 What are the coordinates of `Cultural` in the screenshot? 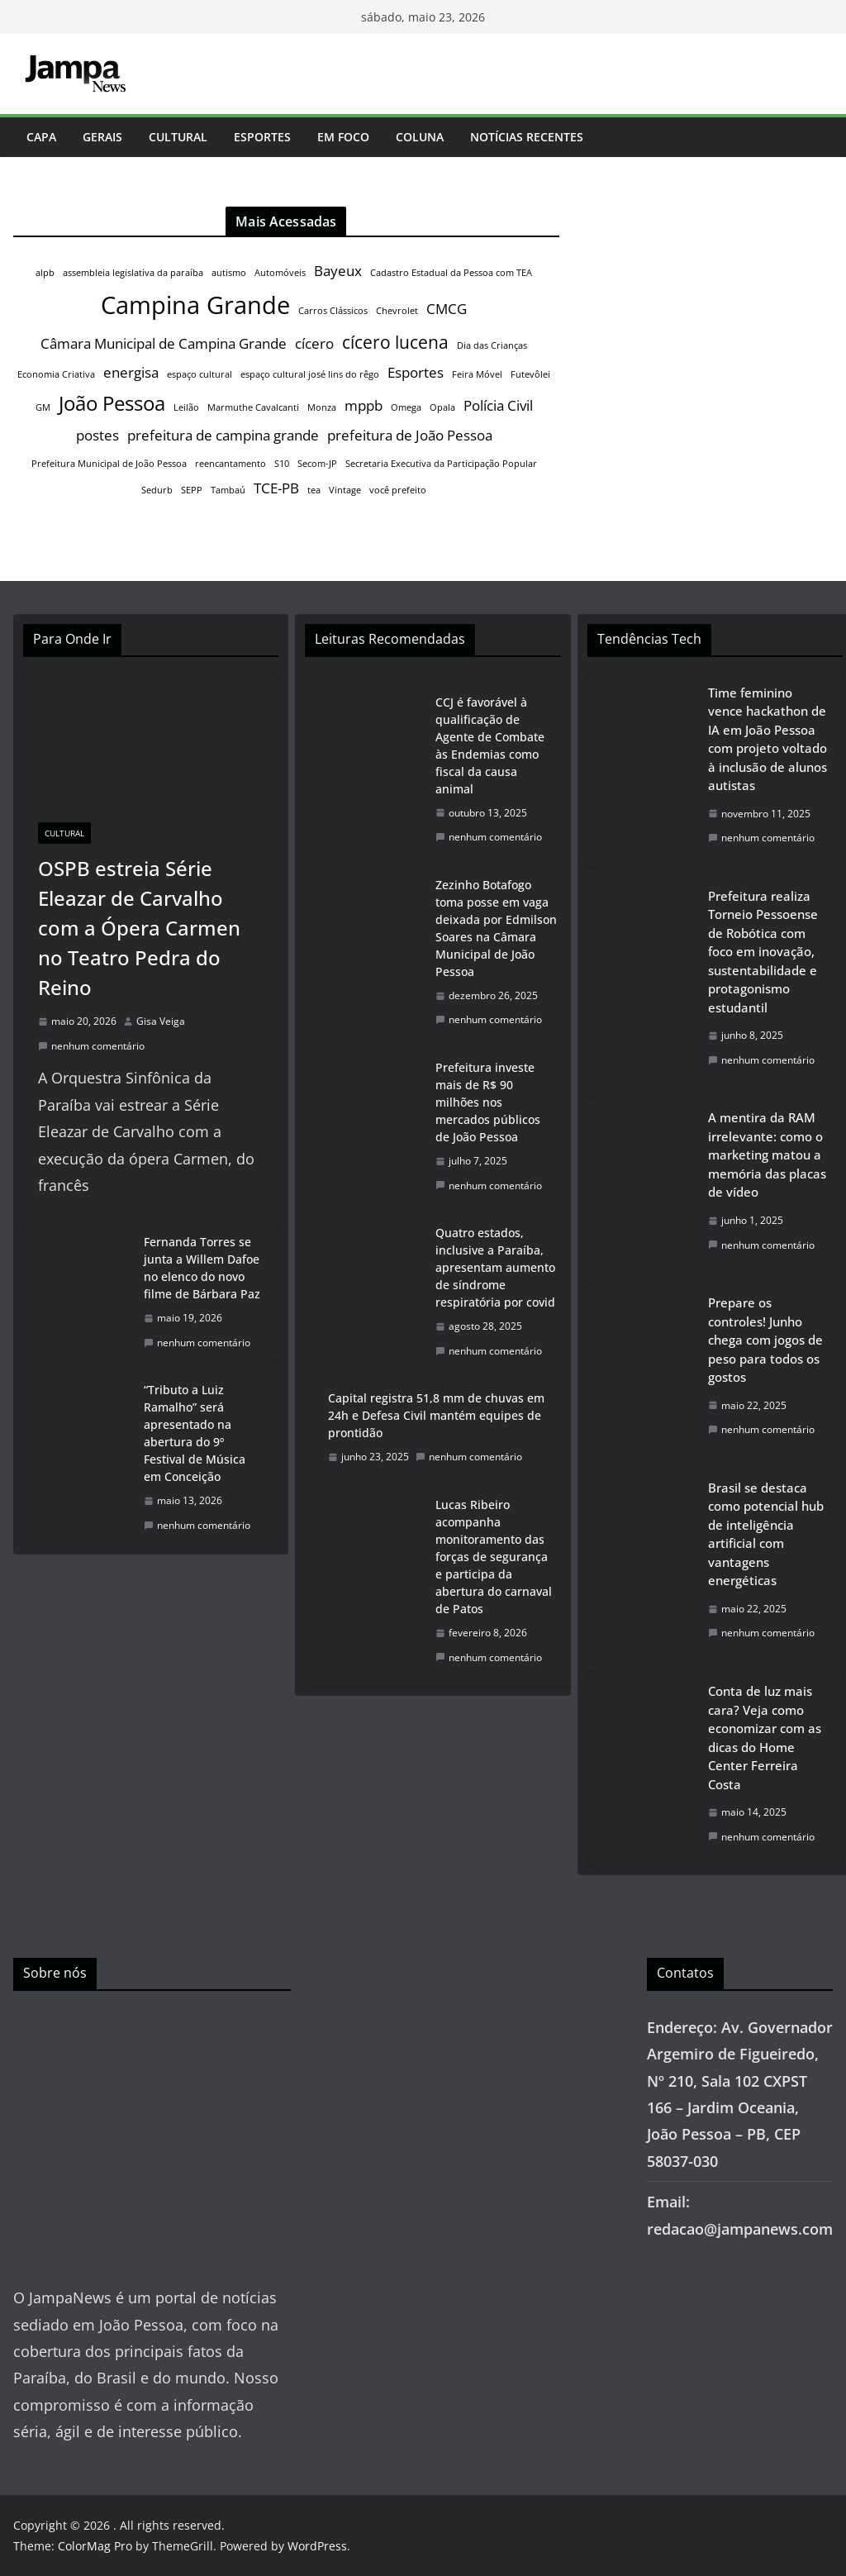 It's located at (178, 137).